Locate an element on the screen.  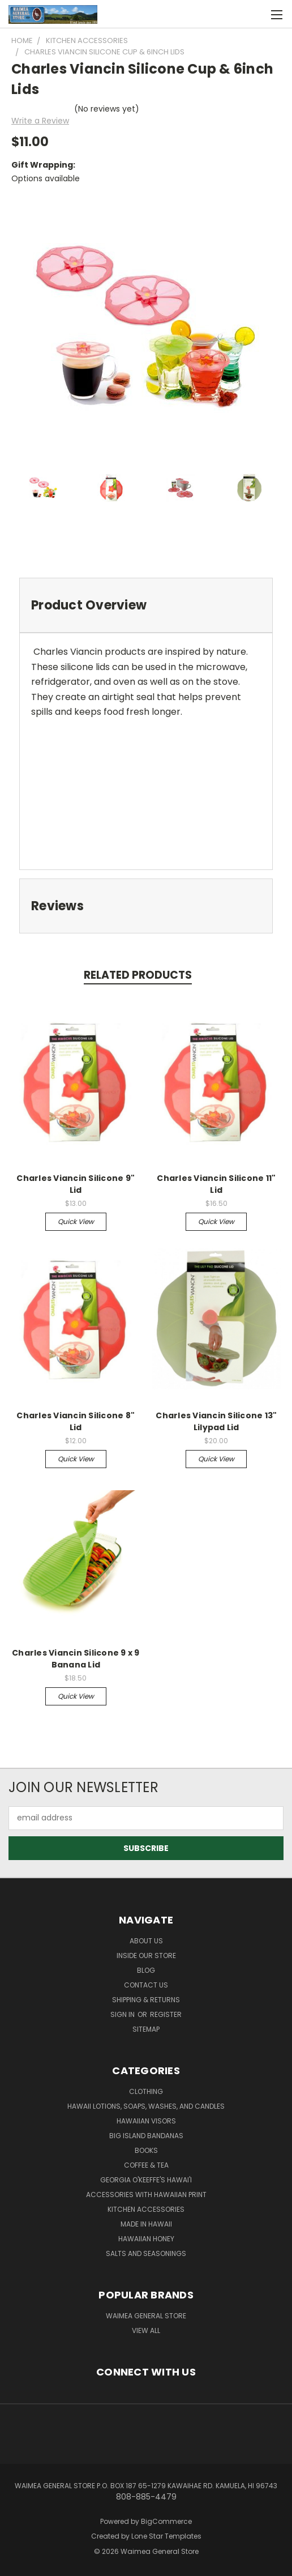
Coffee & Tea is located at coordinates (146, 2165).